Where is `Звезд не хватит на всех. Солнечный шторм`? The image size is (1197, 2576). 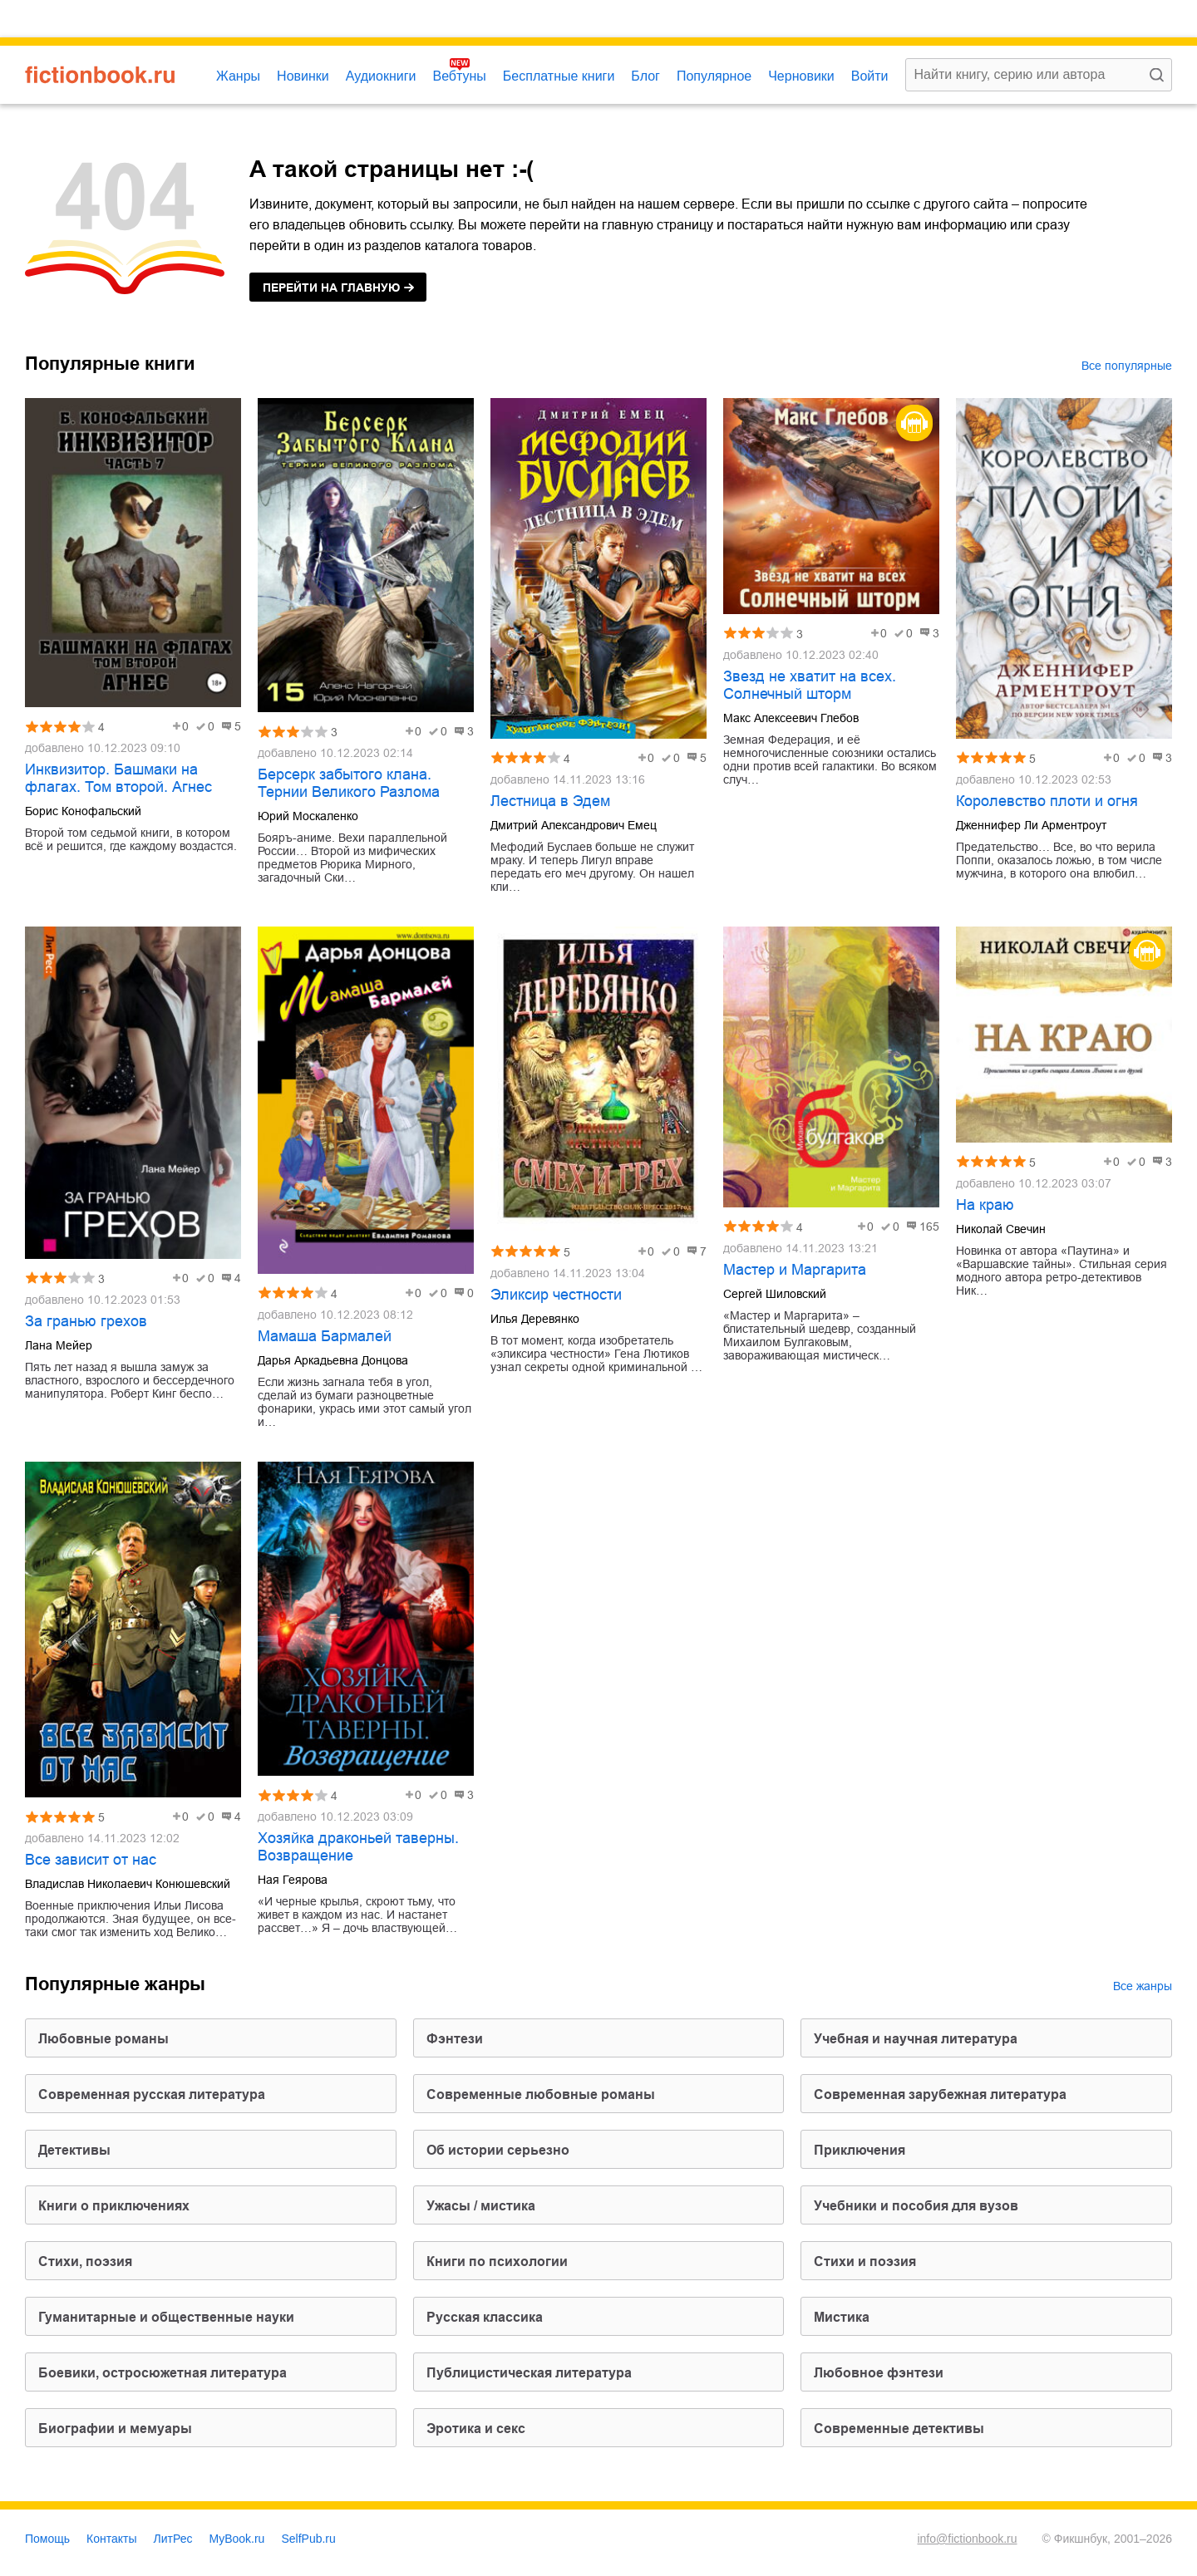
Звезд не хватит на всех. Солнечный шторм is located at coordinates (809, 685).